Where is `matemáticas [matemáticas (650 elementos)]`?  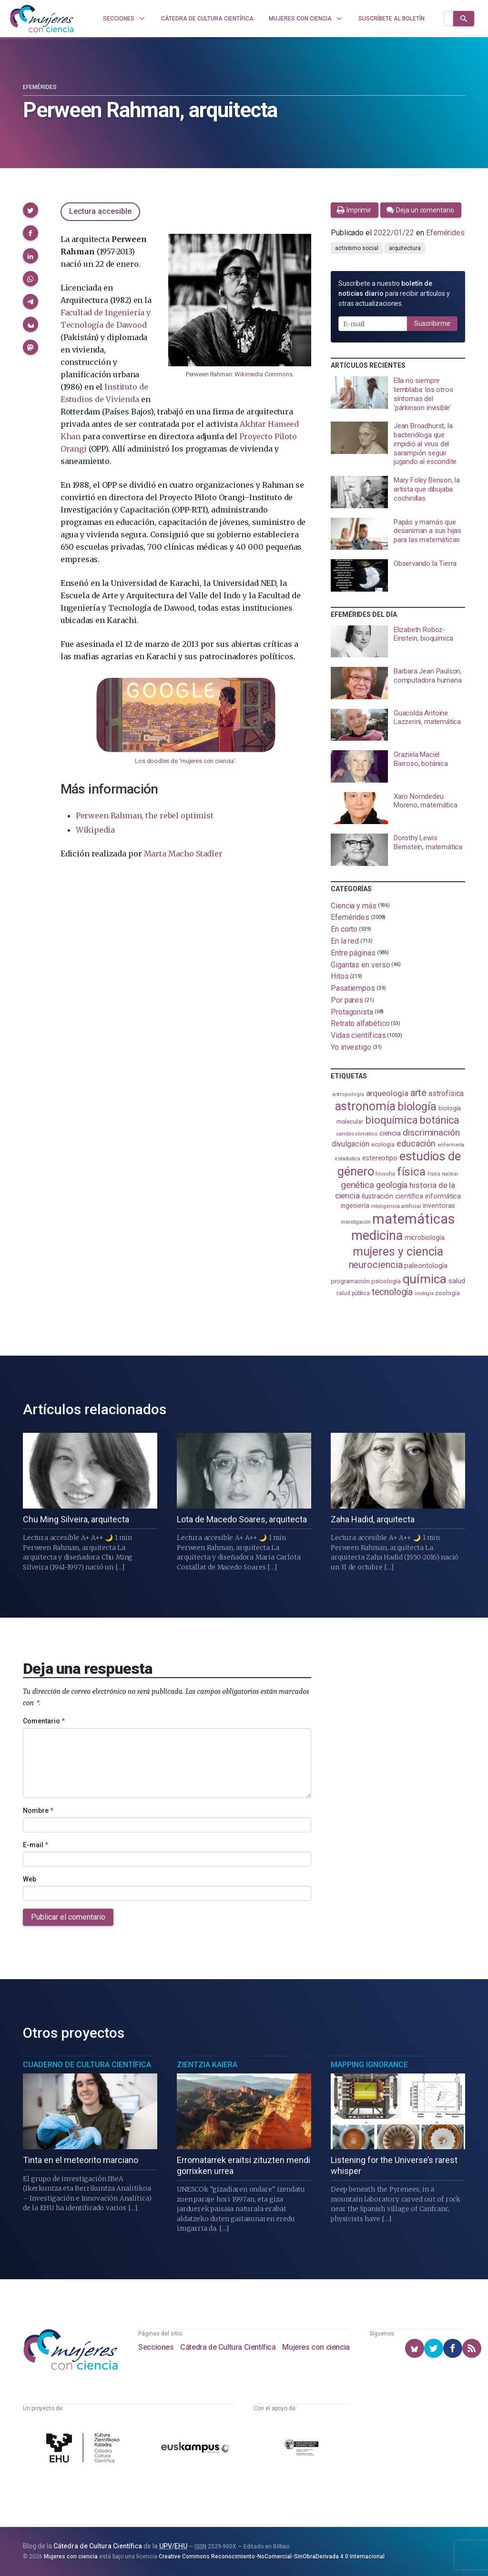
matemáticas [matemáticas (650 elementos)] is located at coordinates (413, 1219).